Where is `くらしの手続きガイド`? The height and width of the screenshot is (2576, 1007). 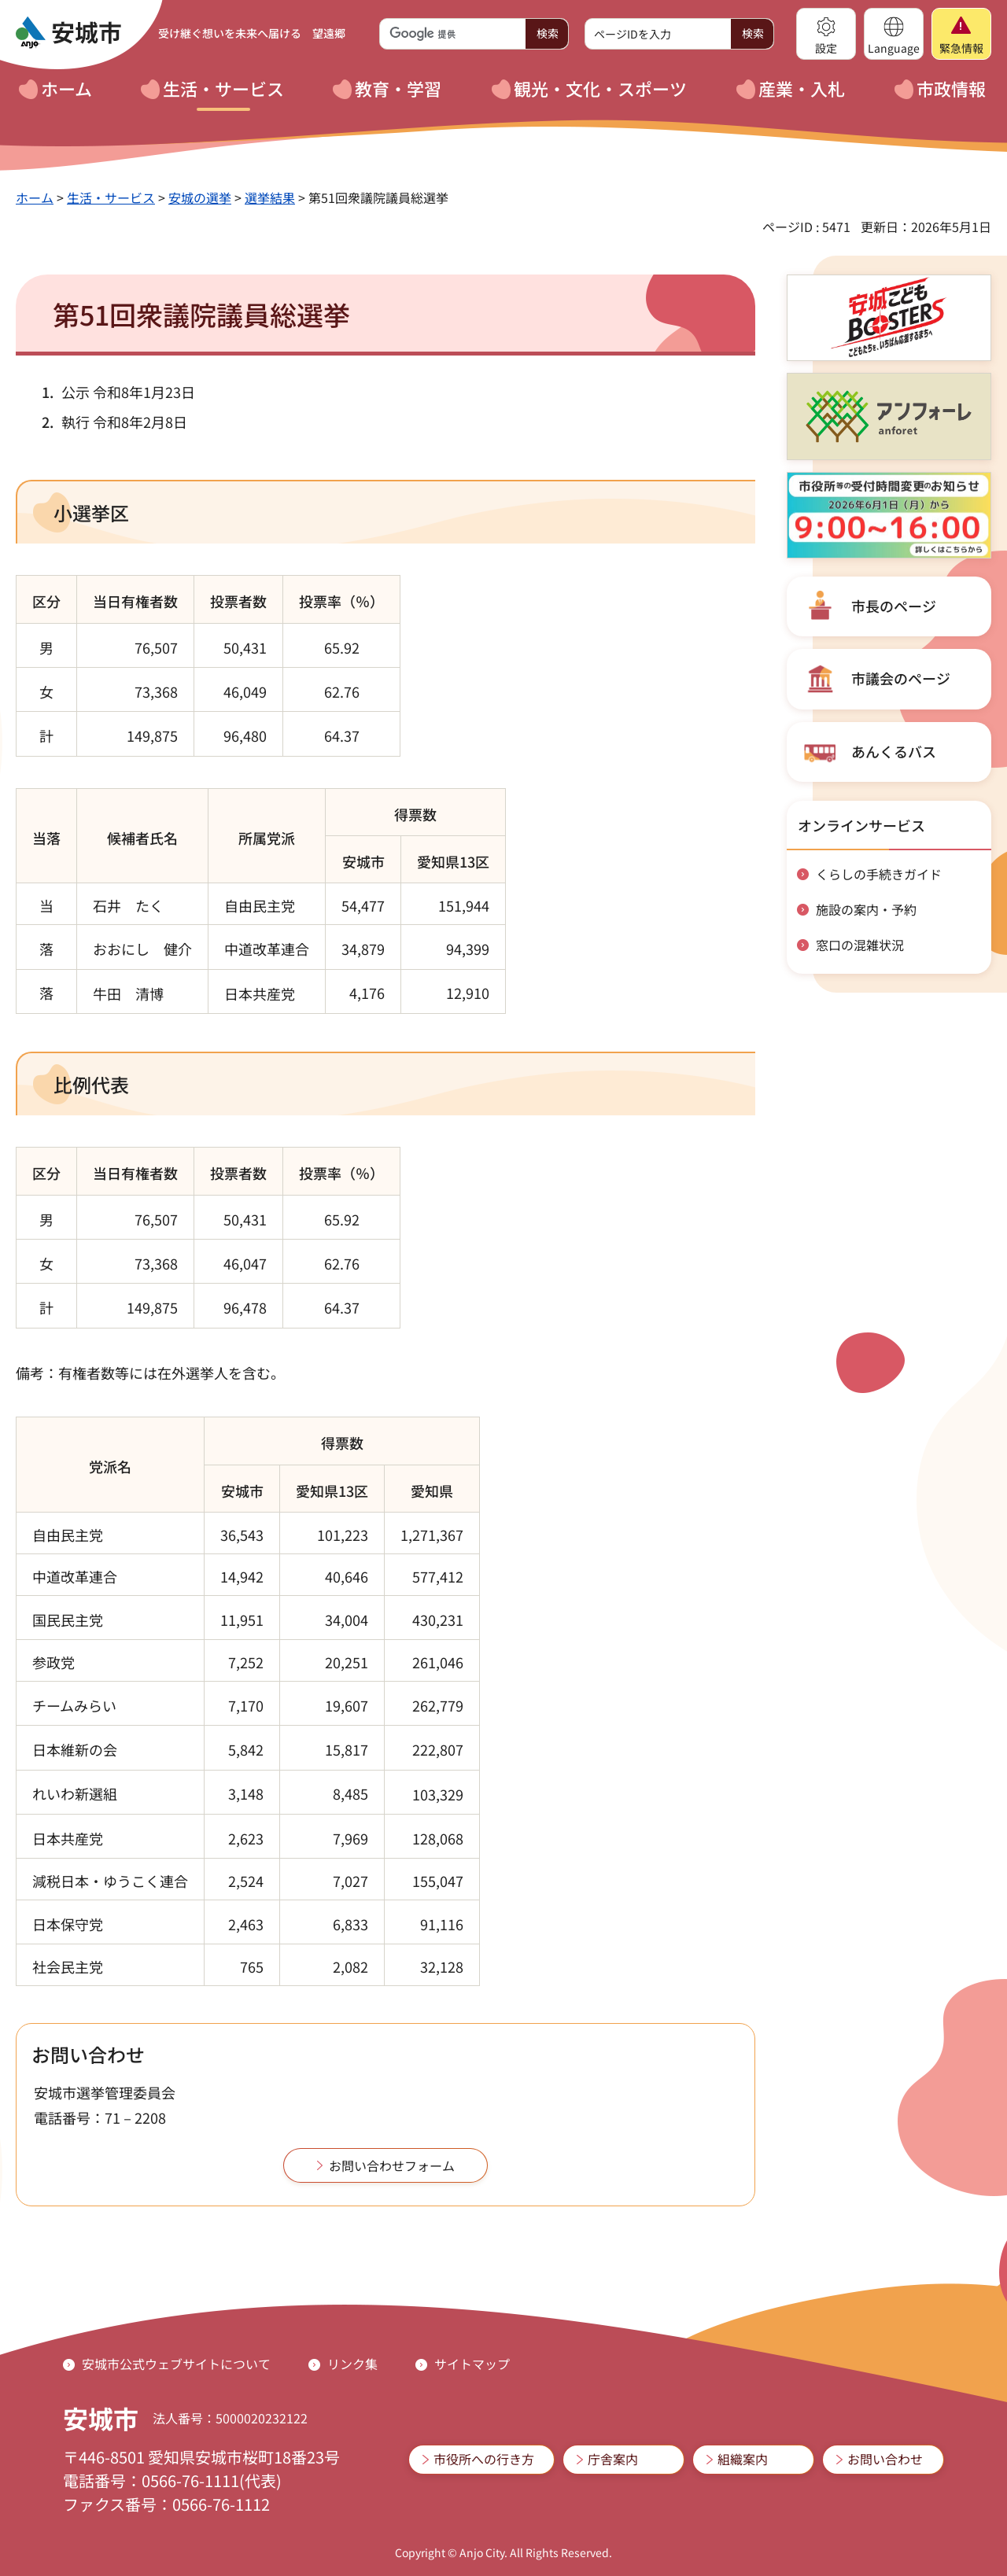 くらしの手続きガイド is located at coordinates (879, 873).